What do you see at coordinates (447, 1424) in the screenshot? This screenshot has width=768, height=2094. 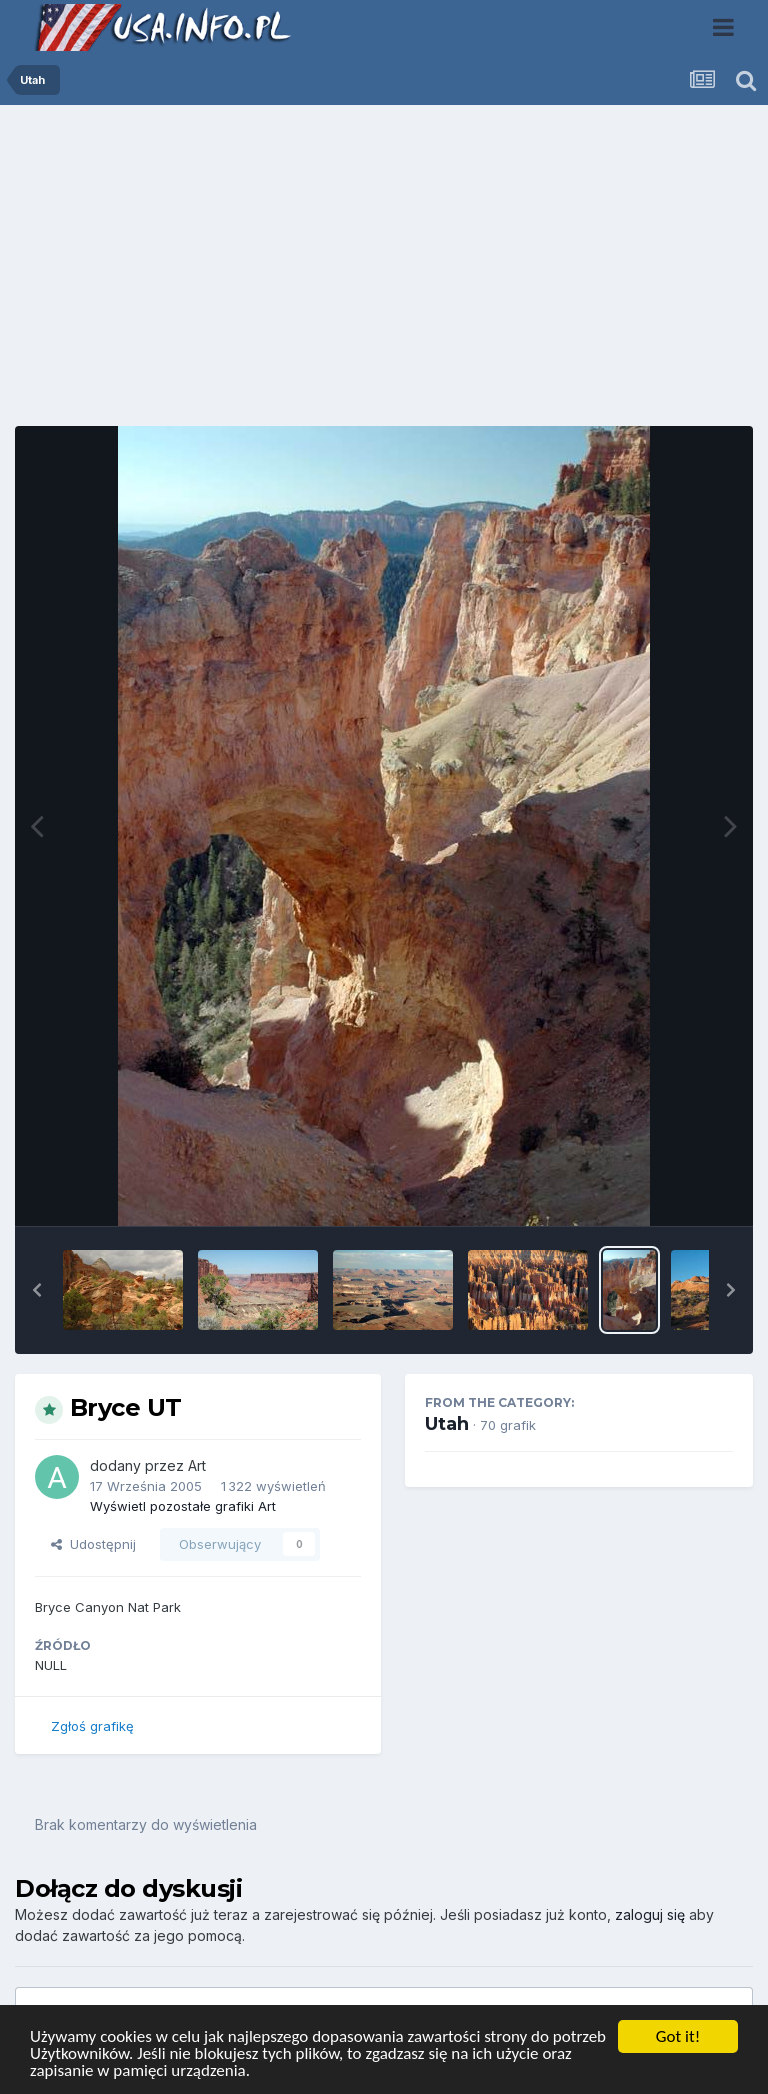 I see `Utah` at bounding box center [447, 1424].